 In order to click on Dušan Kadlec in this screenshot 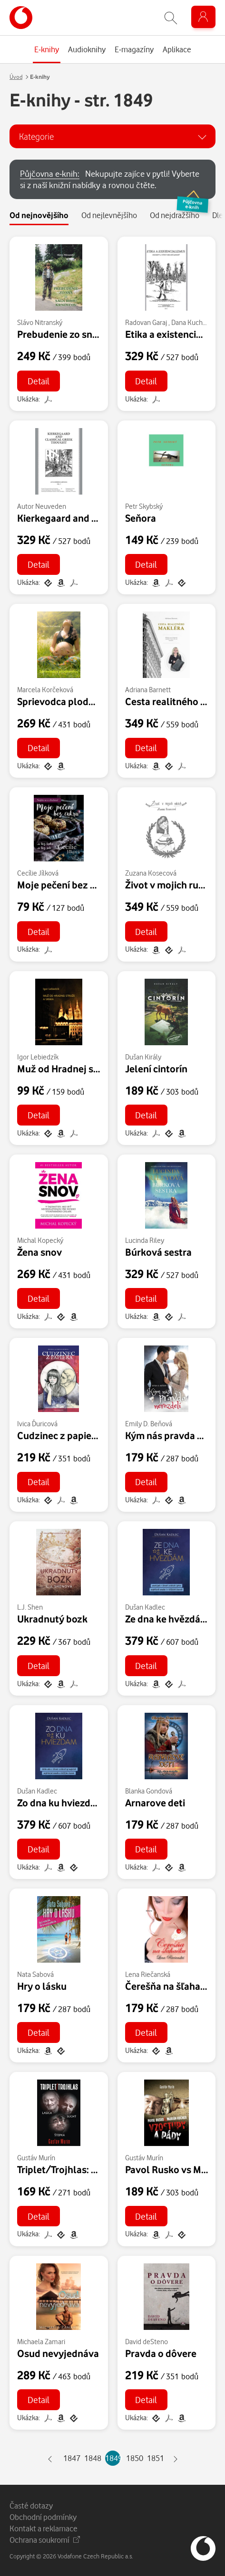, I will do `click(145, 1607)`.